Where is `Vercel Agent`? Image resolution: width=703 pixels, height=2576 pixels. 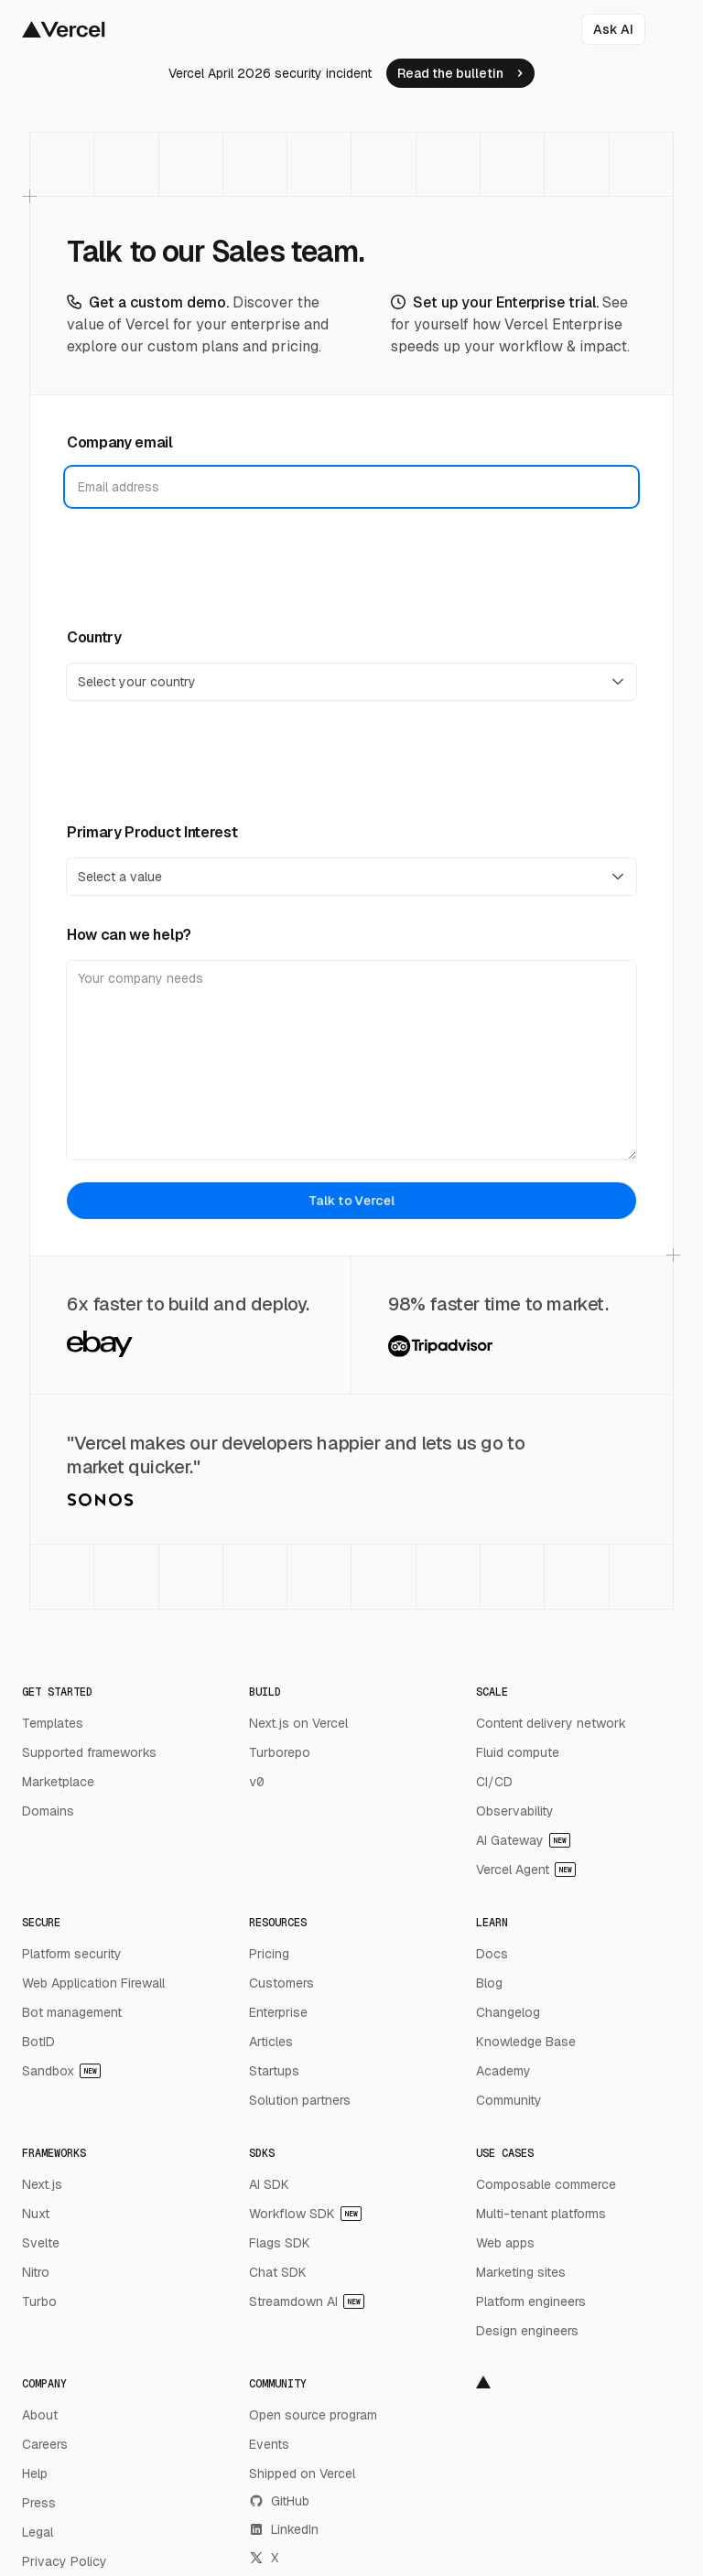 Vercel Agent is located at coordinates (526, 1869).